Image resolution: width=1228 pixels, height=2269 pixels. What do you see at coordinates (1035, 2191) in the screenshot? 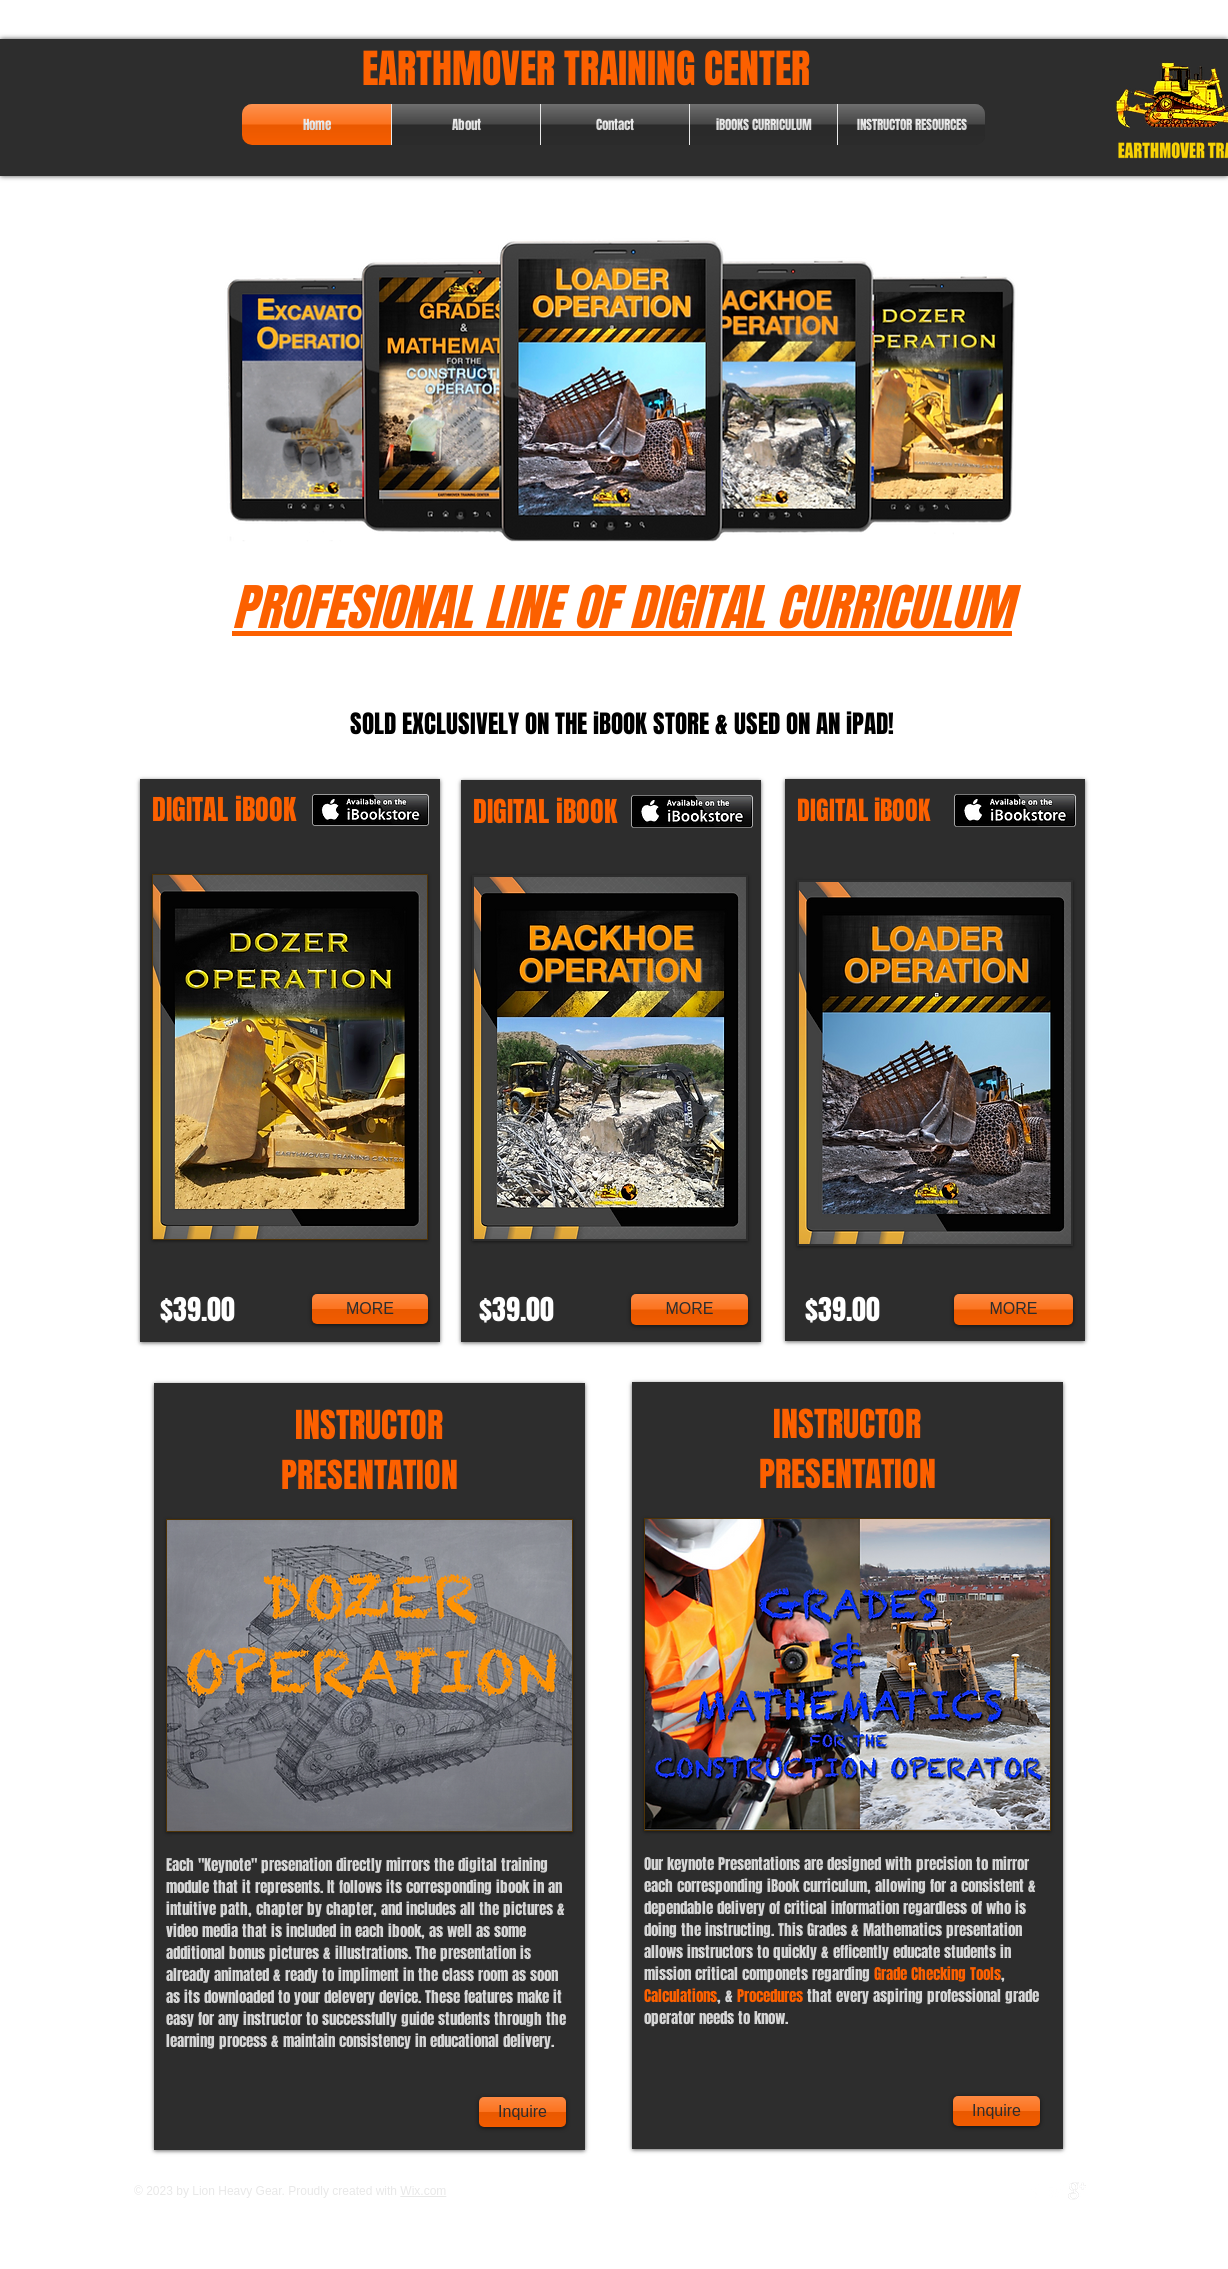
I see `[w-facebook]` at bounding box center [1035, 2191].